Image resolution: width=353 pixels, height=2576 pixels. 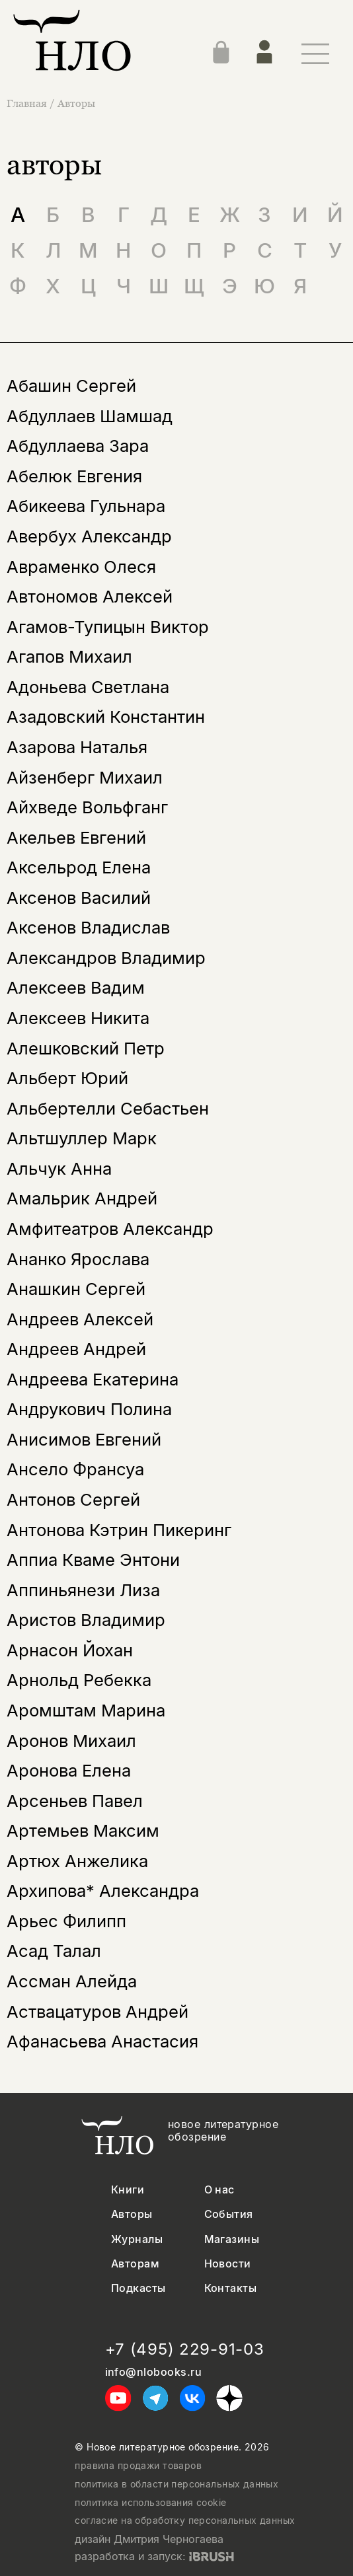 What do you see at coordinates (185, 2520) in the screenshot?
I see `согласие на обработку персональных данных` at bounding box center [185, 2520].